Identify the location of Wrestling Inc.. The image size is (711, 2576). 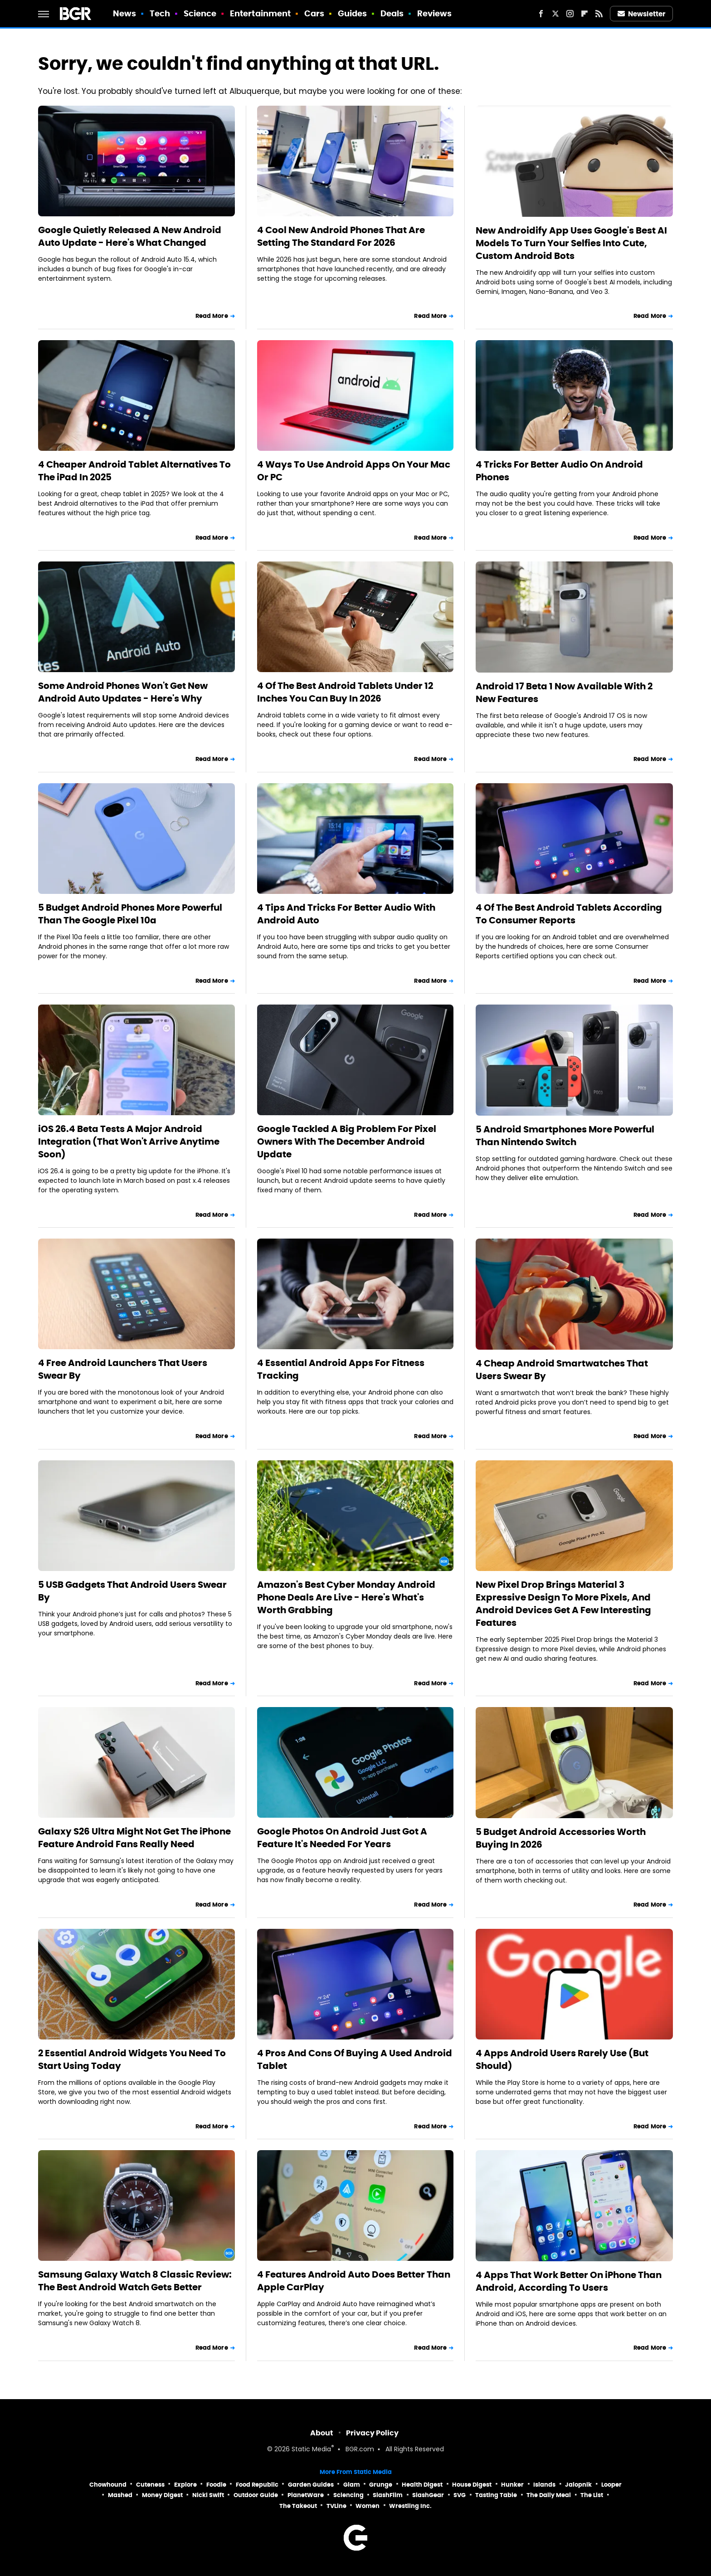
(410, 2506).